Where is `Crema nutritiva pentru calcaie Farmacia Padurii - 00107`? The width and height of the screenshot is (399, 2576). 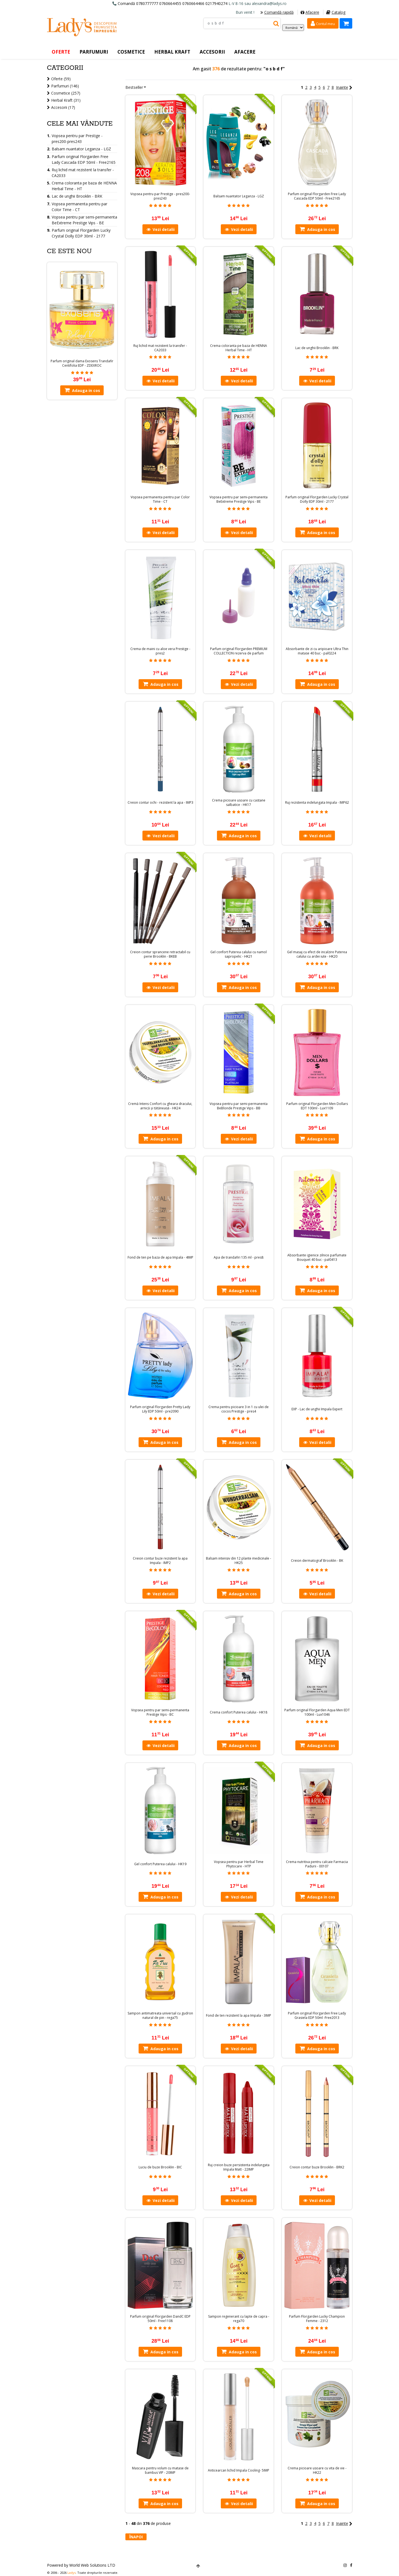 Crema nutritiva pentru calcaie Farmacia Padurii - 00107 is located at coordinates (317, 1864).